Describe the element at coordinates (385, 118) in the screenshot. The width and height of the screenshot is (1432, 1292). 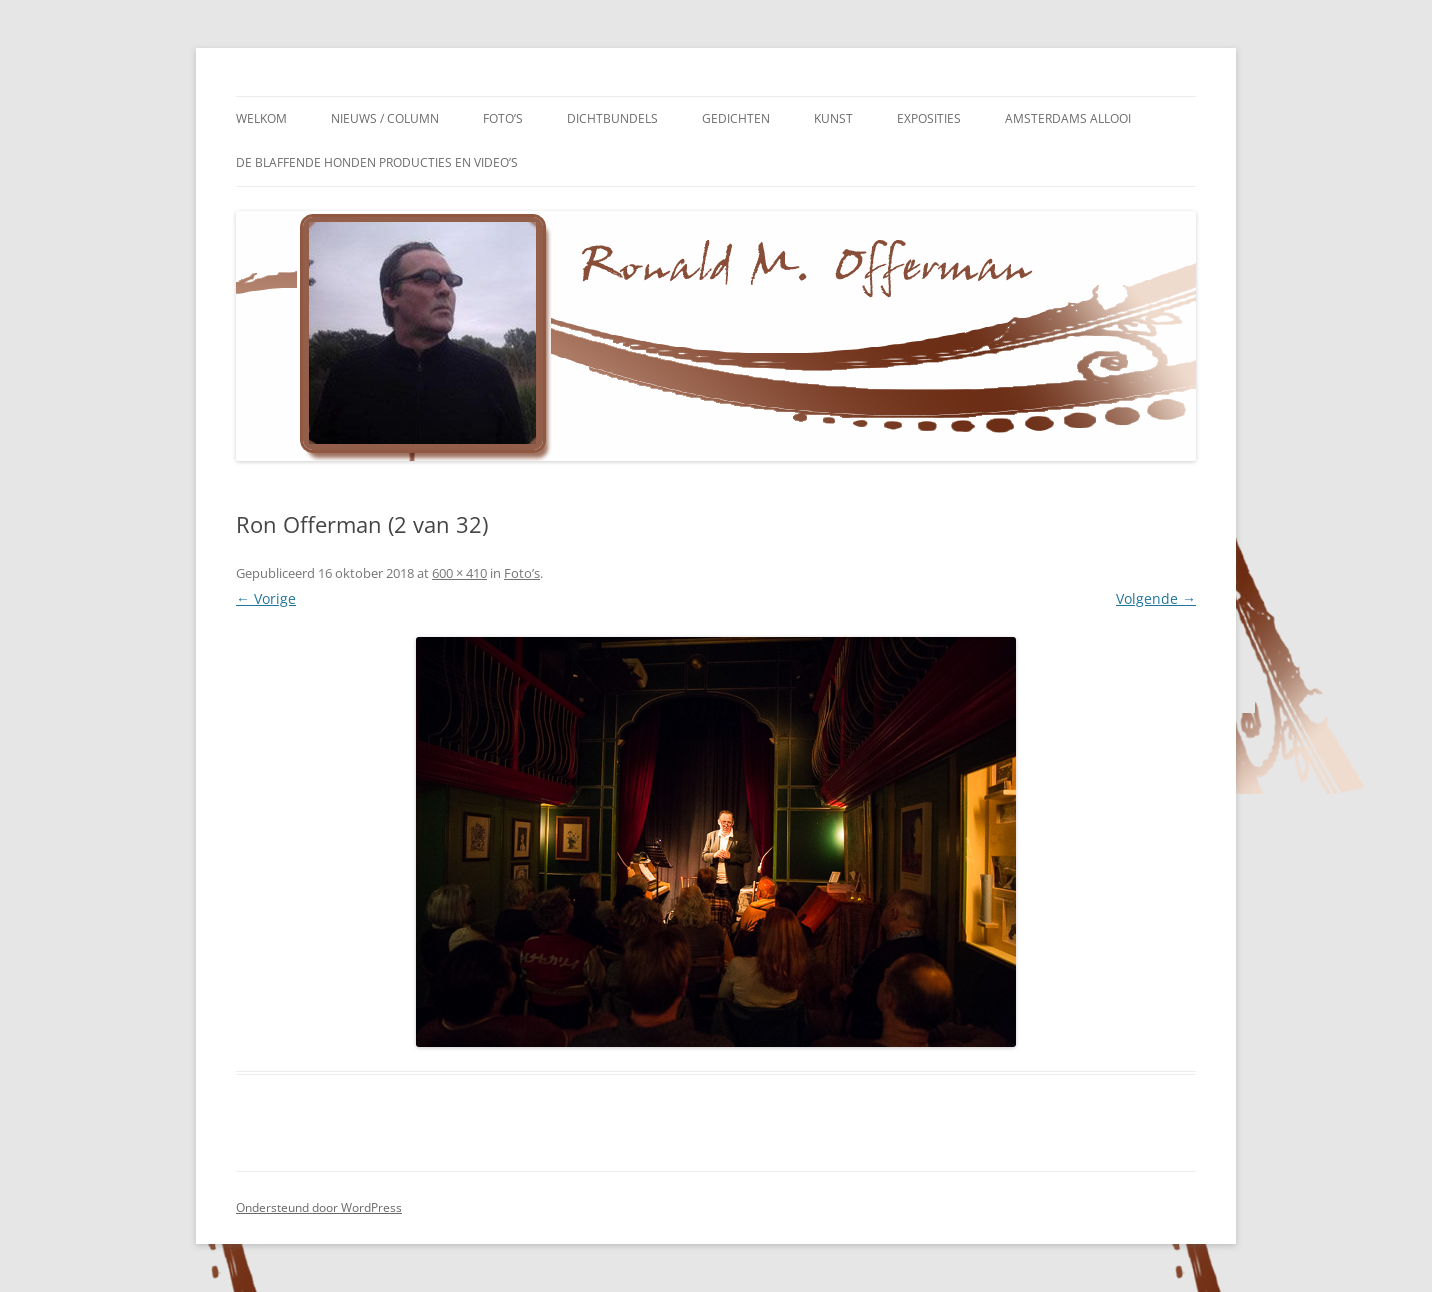
I see `Nieuws / Column` at that location.